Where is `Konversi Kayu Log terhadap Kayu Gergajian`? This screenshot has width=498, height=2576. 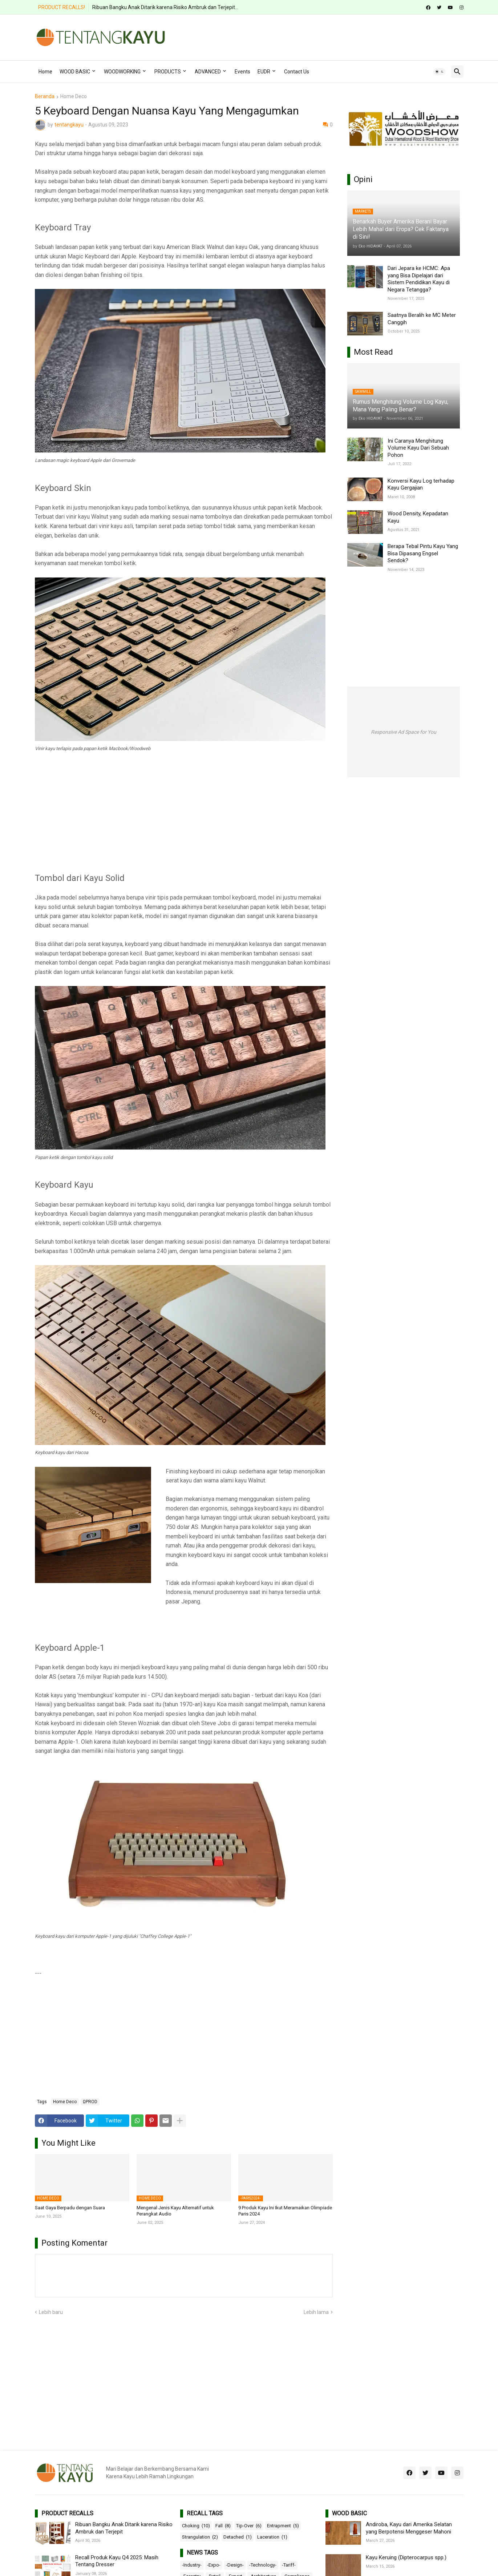
Konversi Kayu Log terhadap Kayu Gergajian is located at coordinates (421, 484).